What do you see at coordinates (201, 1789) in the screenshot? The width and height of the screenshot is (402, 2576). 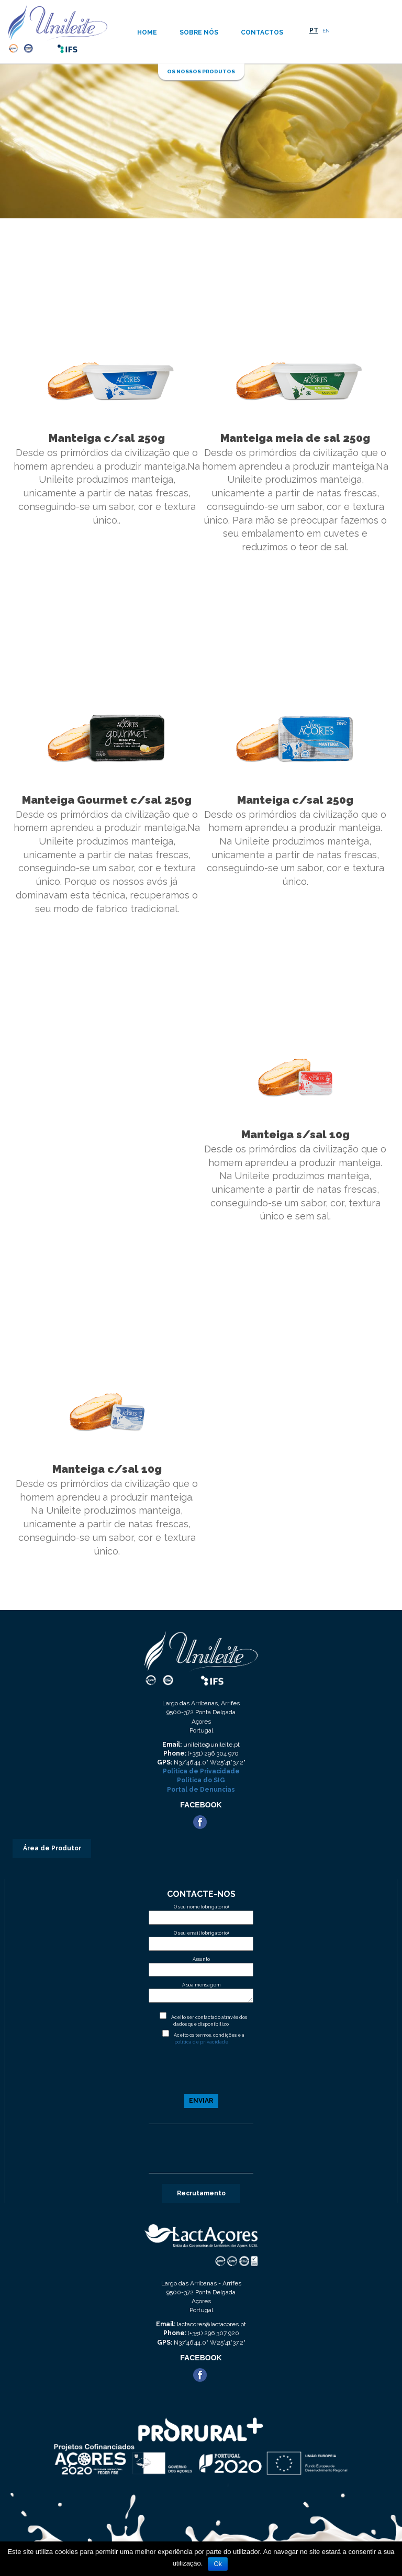 I see `Portal de Denuncias` at bounding box center [201, 1789].